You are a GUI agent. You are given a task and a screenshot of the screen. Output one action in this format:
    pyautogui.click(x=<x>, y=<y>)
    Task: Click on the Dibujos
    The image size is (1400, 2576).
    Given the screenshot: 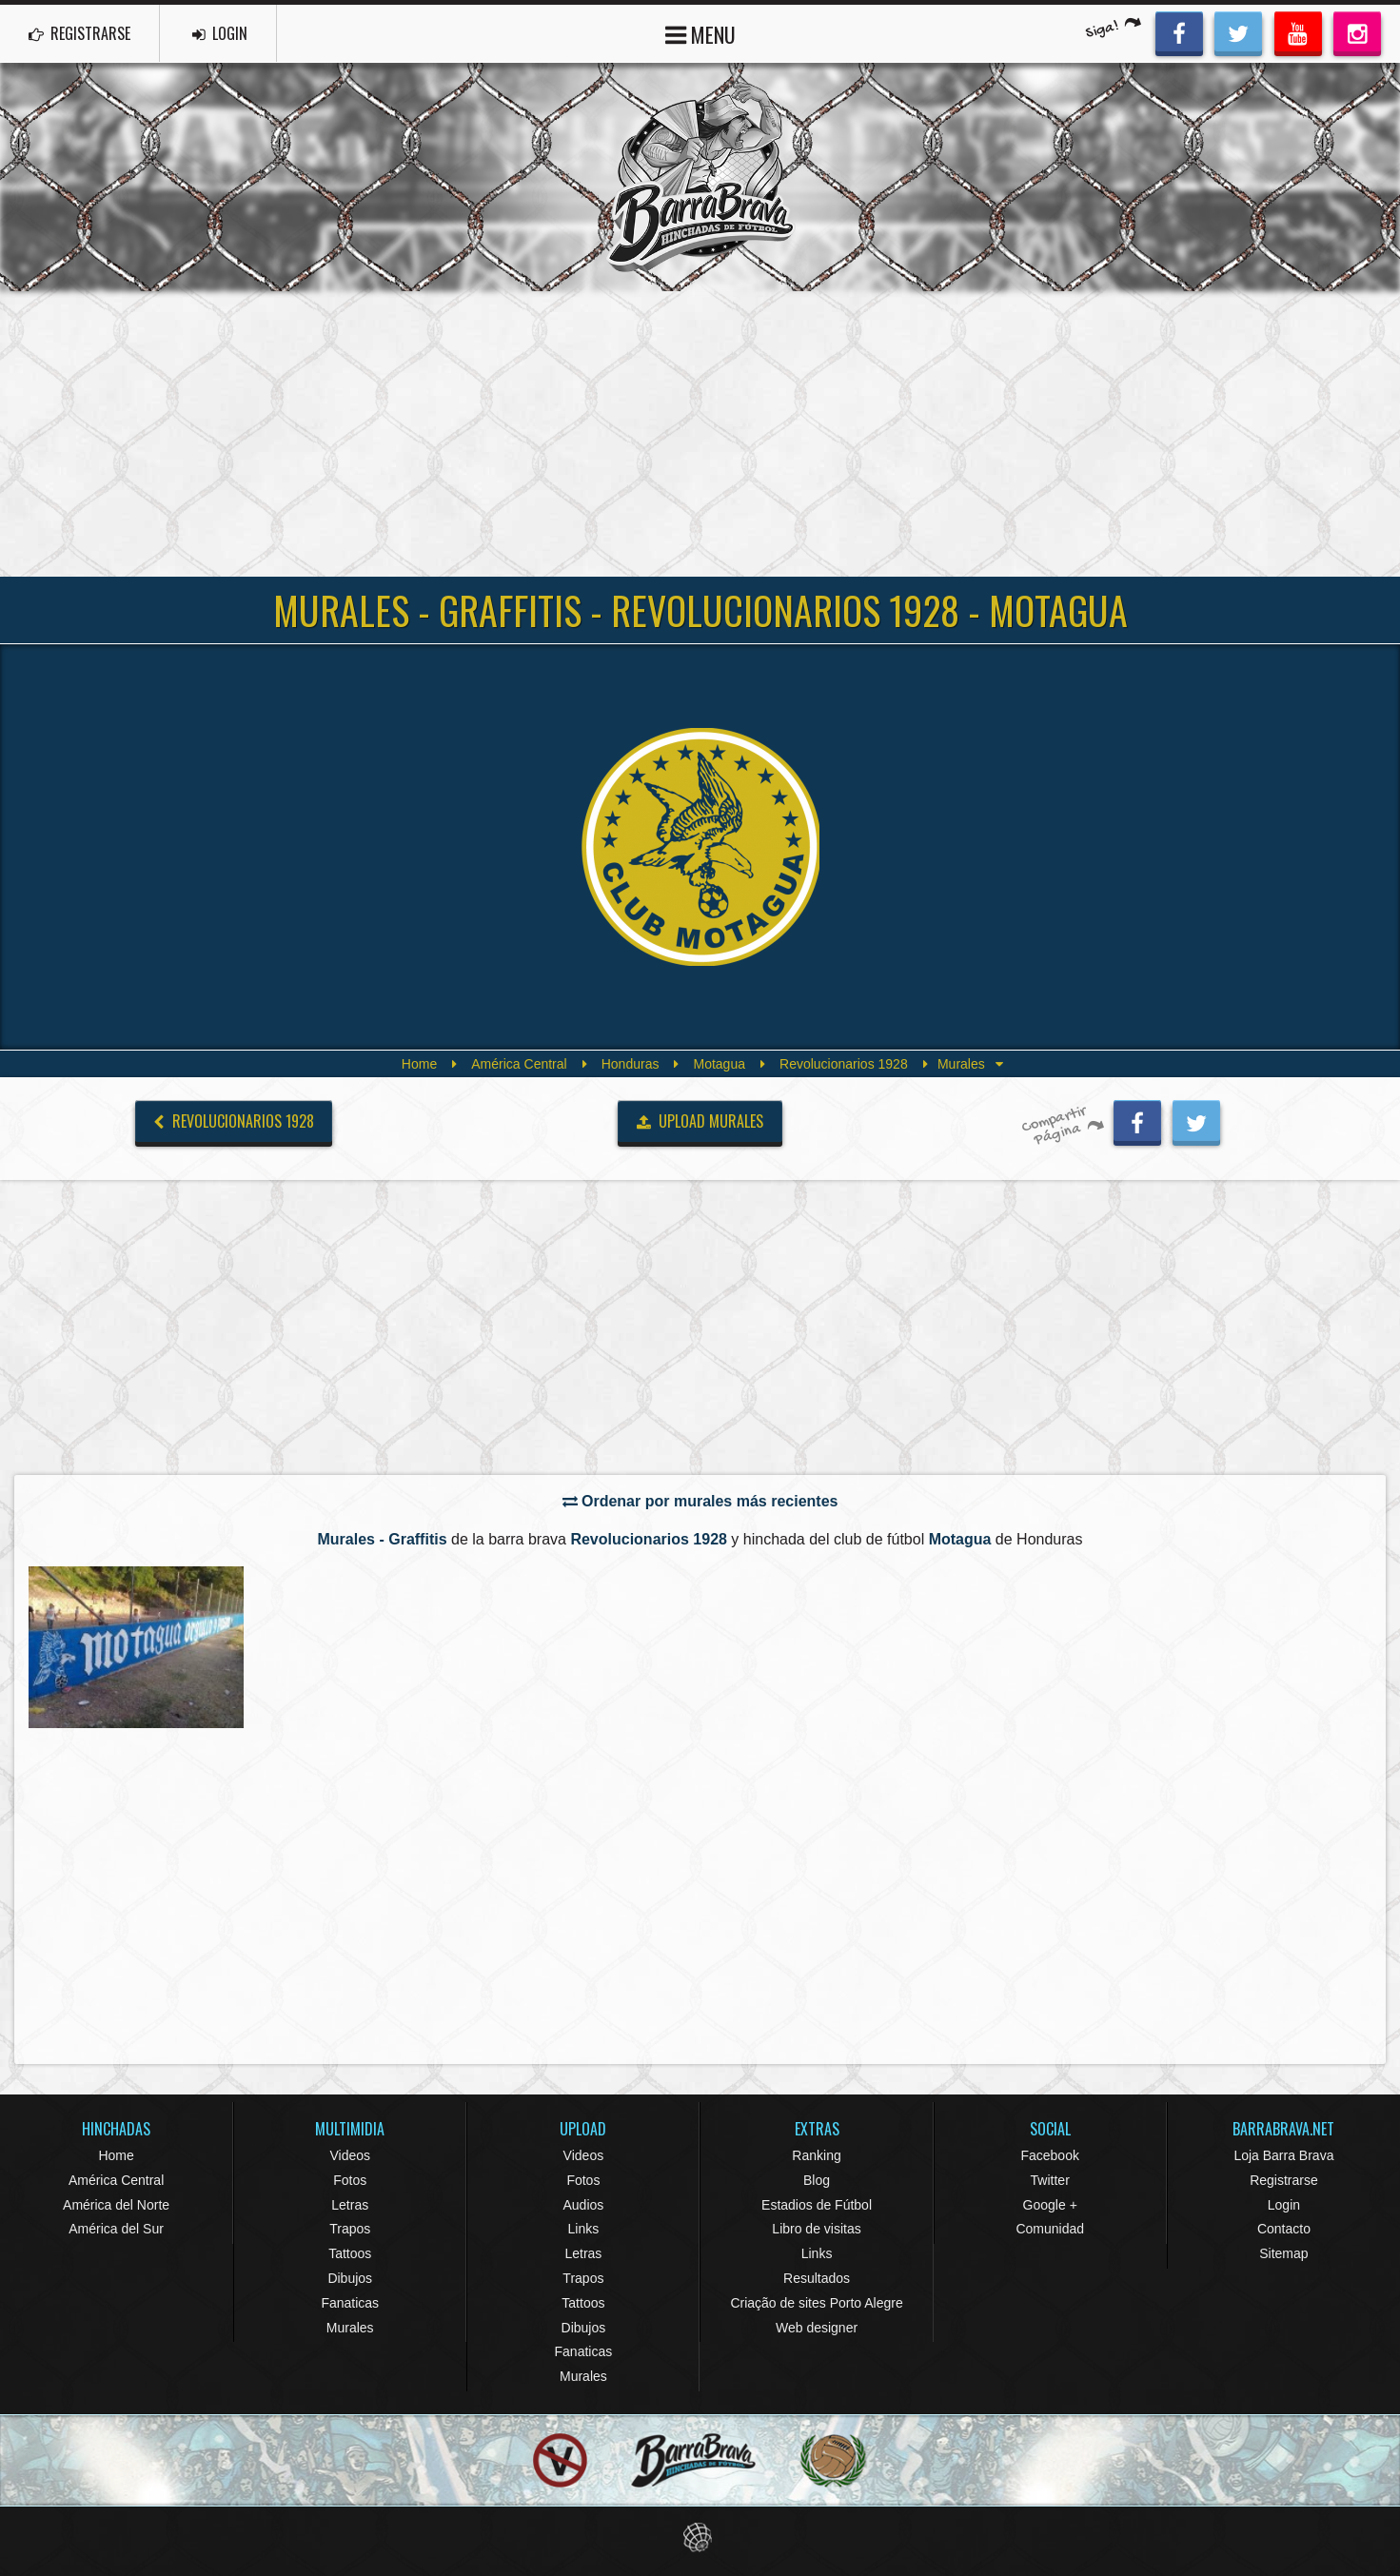 What is the action you would take?
    pyautogui.click(x=349, y=2278)
    